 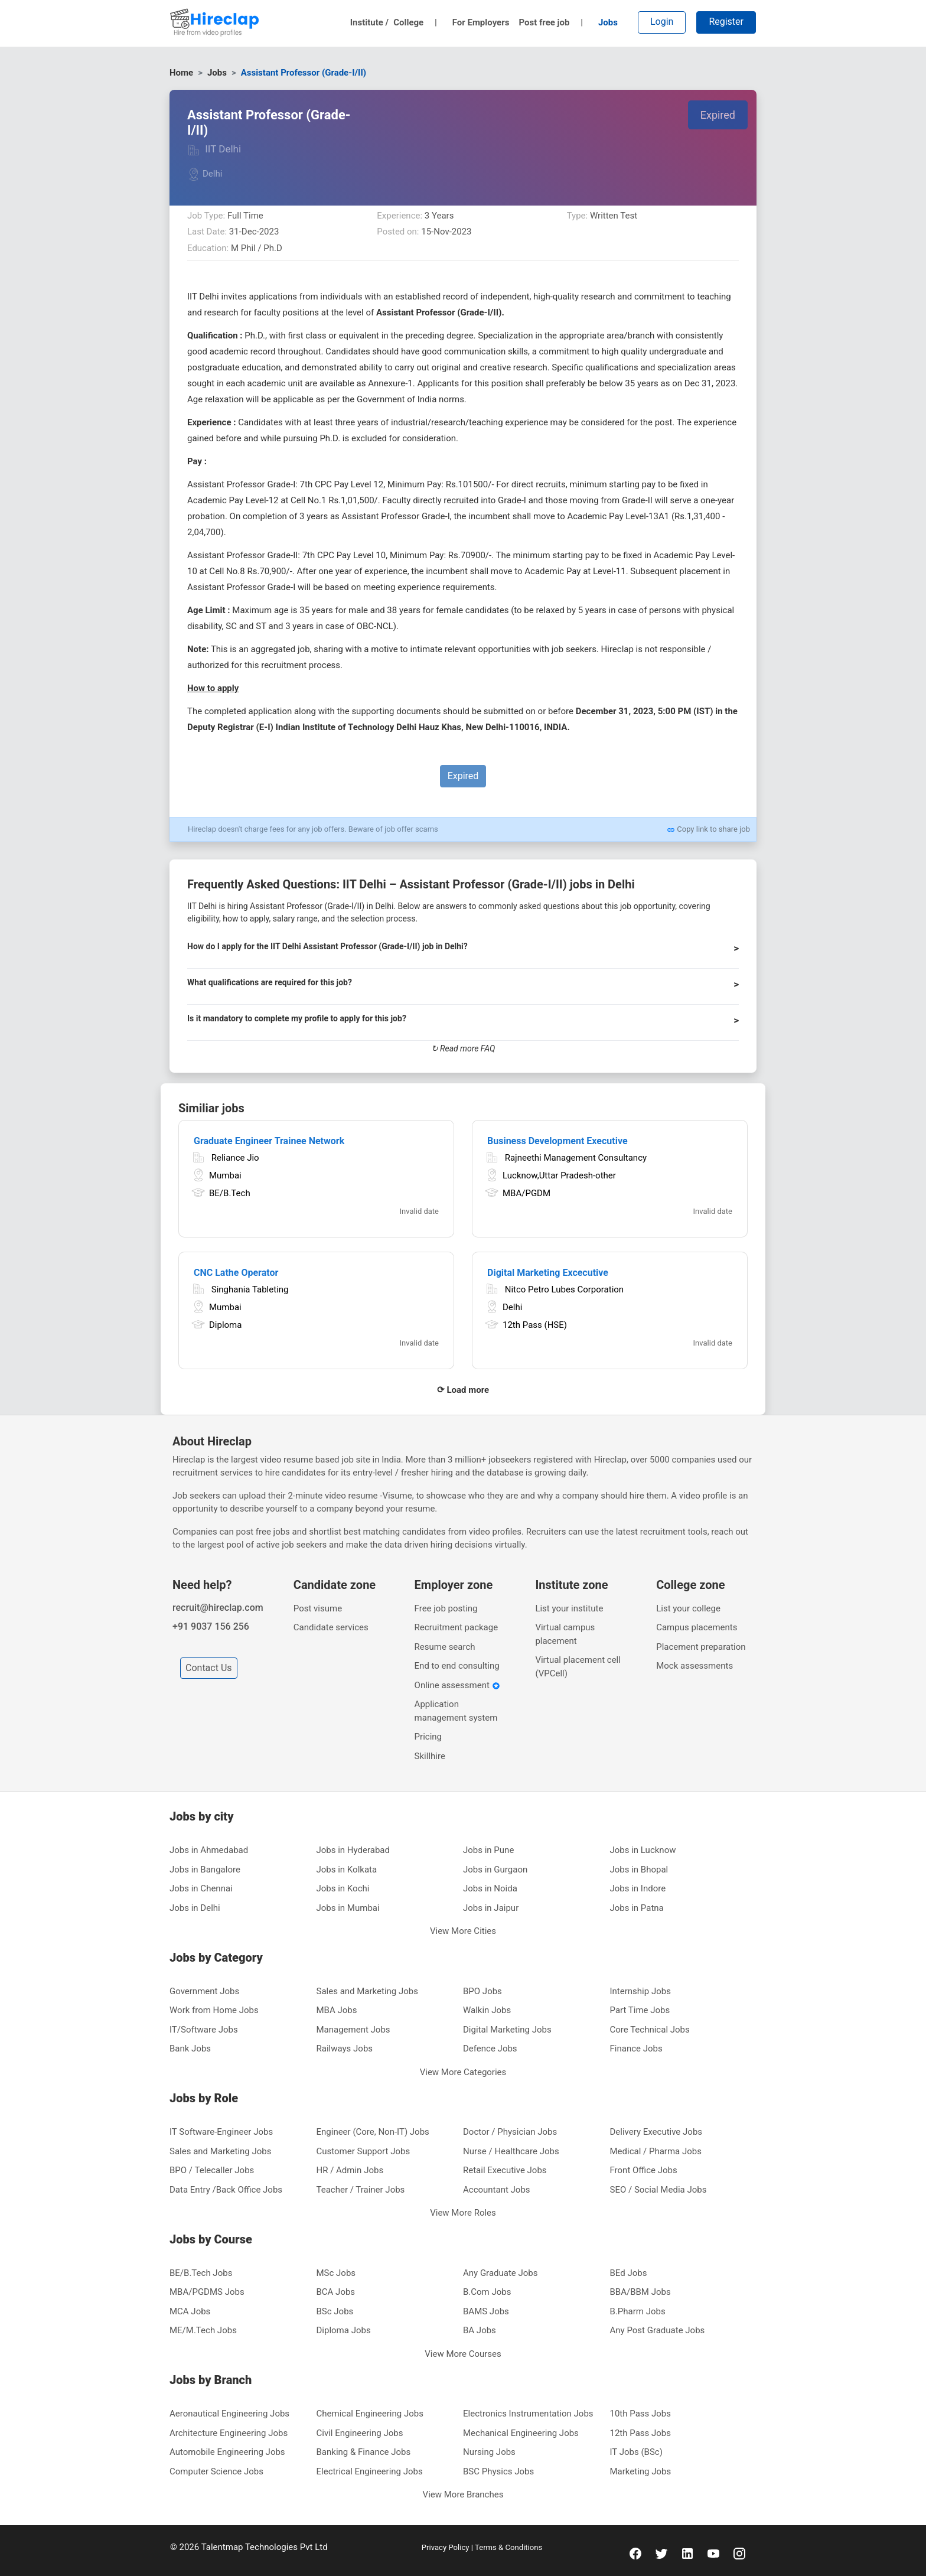 What do you see at coordinates (221, 2131) in the screenshot?
I see `IT Software-Engineer Jobs` at bounding box center [221, 2131].